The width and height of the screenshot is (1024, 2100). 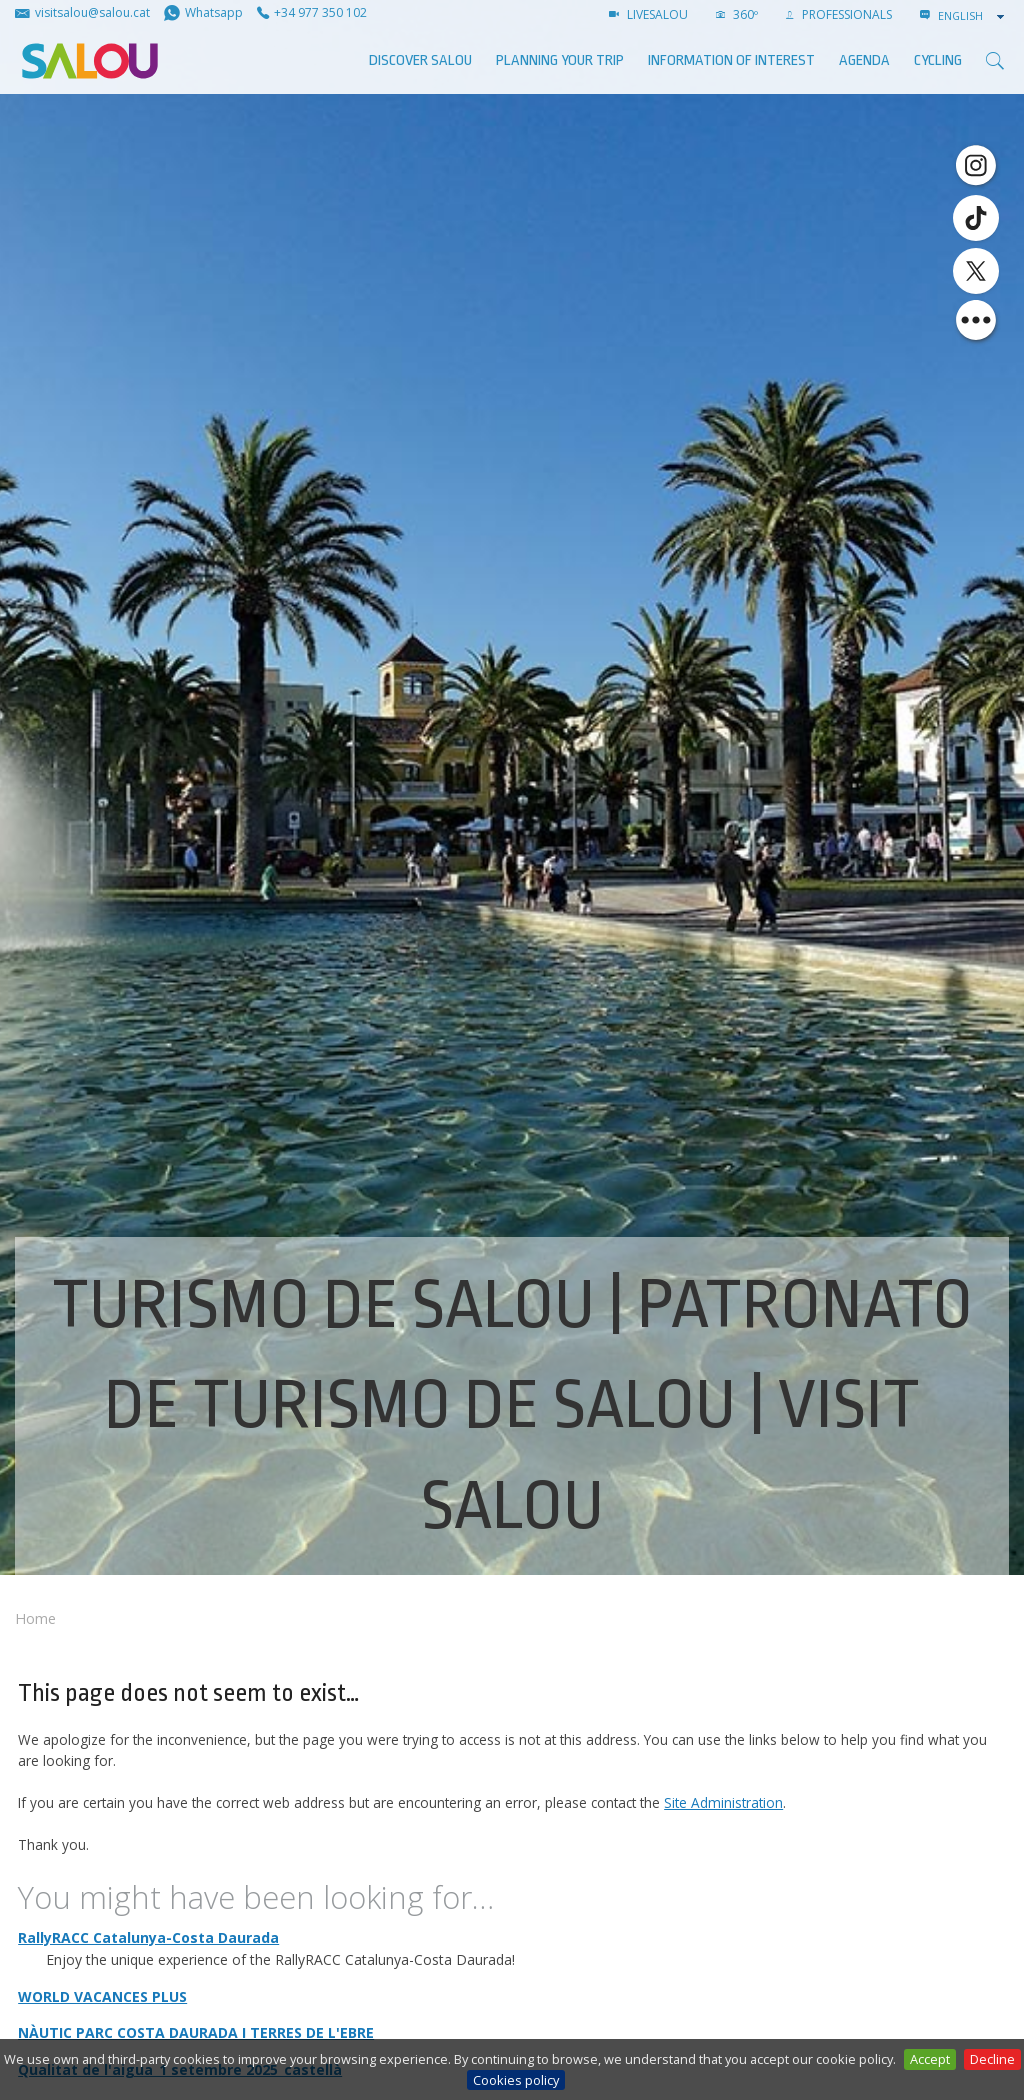 I want to click on NÀUTIC PARC COSTA DAURADA I TERRES DE L'EBRE, so click(x=196, y=2032).